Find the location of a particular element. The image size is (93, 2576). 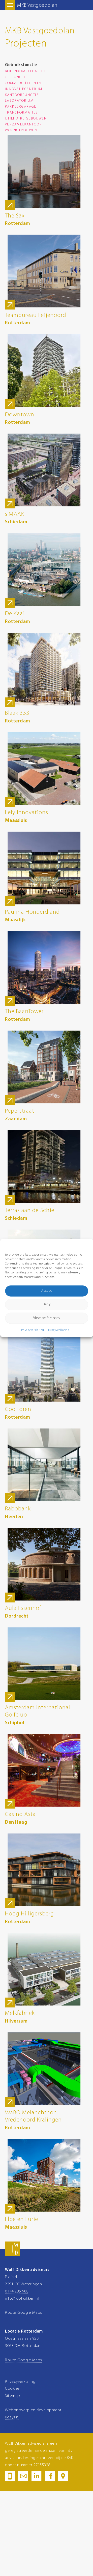

Transformaties is located at coordinates (21, 113).